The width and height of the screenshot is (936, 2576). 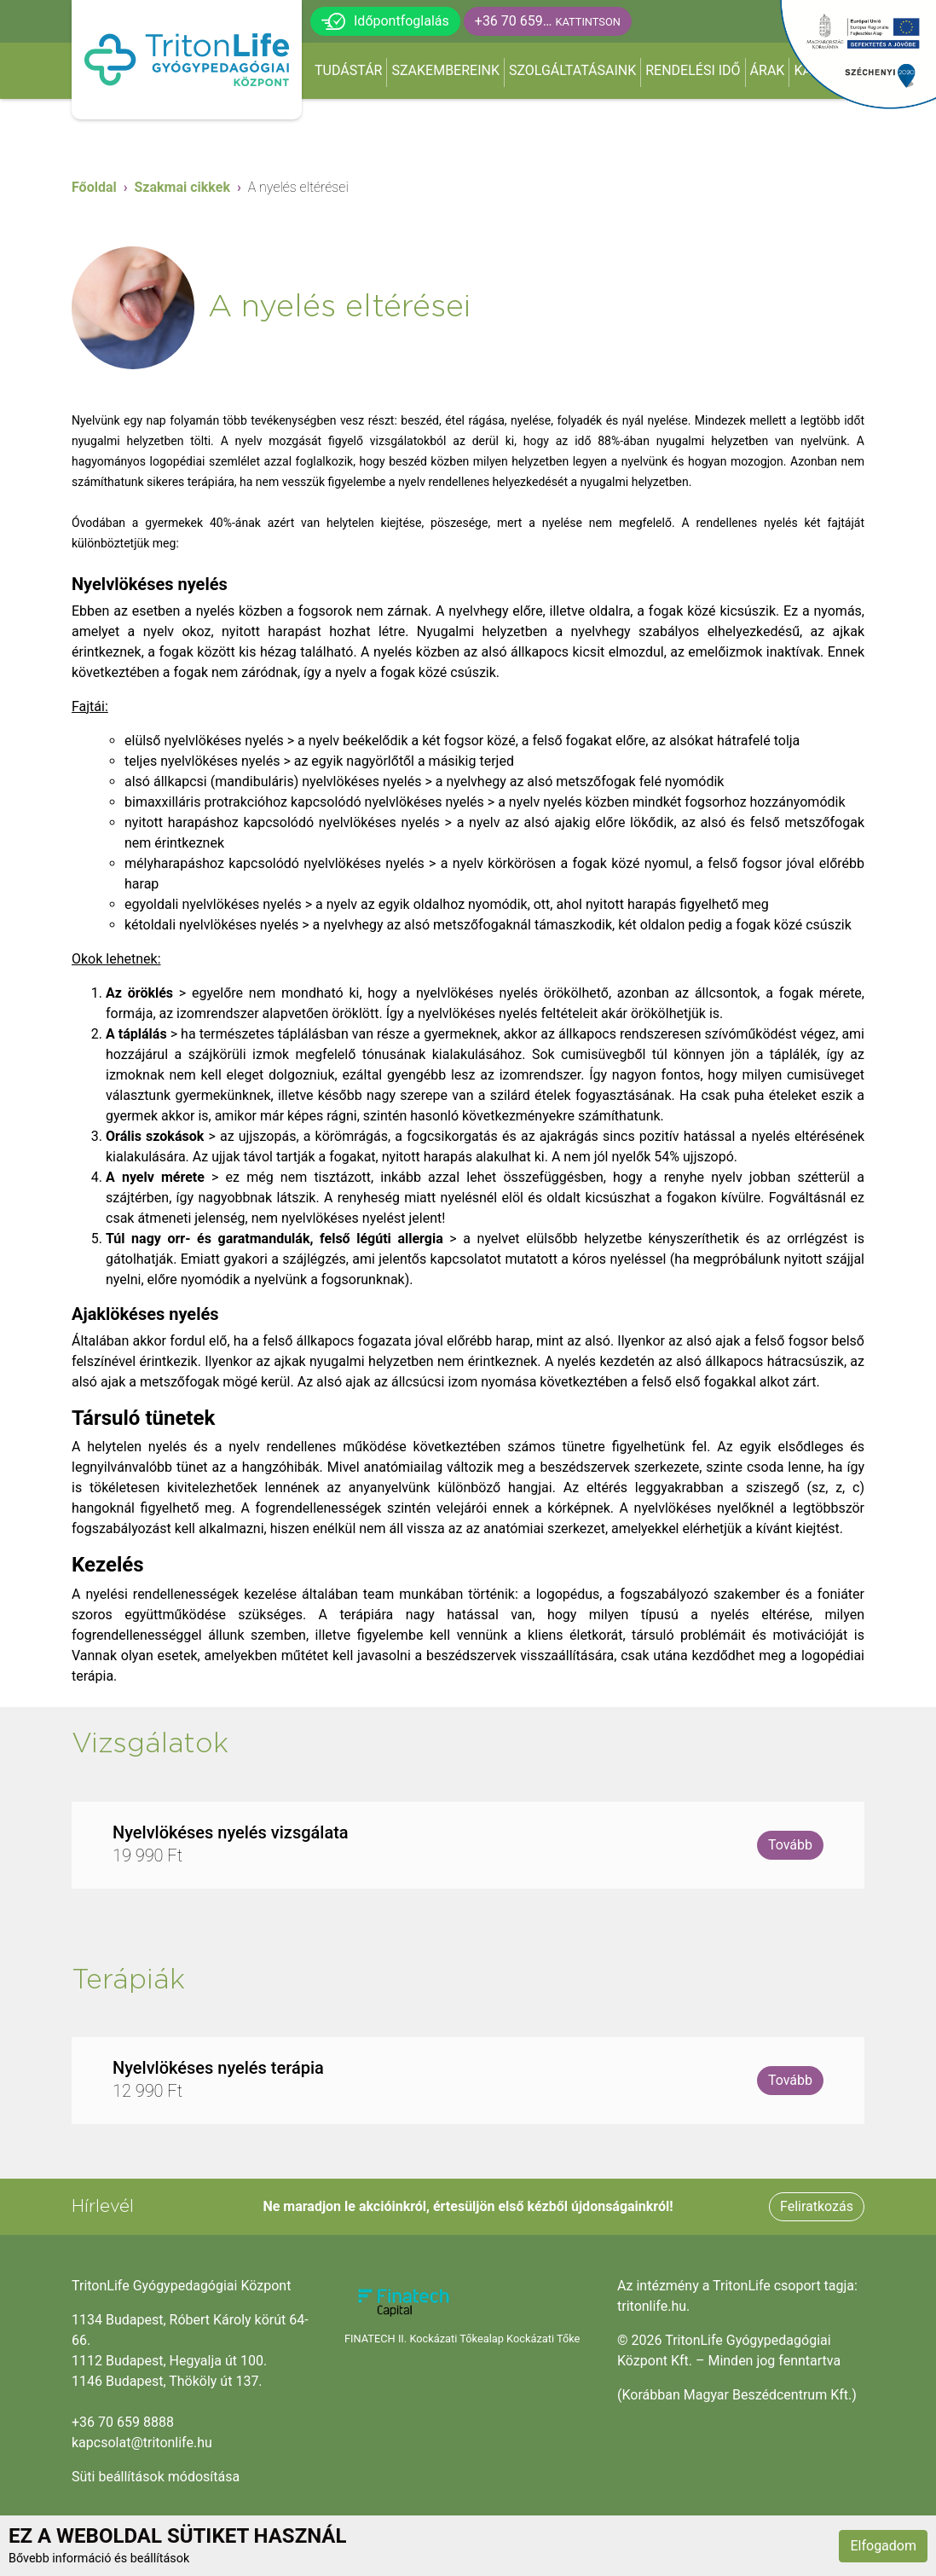 What do you see at coordinates (231, 1832) in the screenshot?
I see `Nyelvlökéses nyelés vizsgálata` at bounding box center [231, 1832].